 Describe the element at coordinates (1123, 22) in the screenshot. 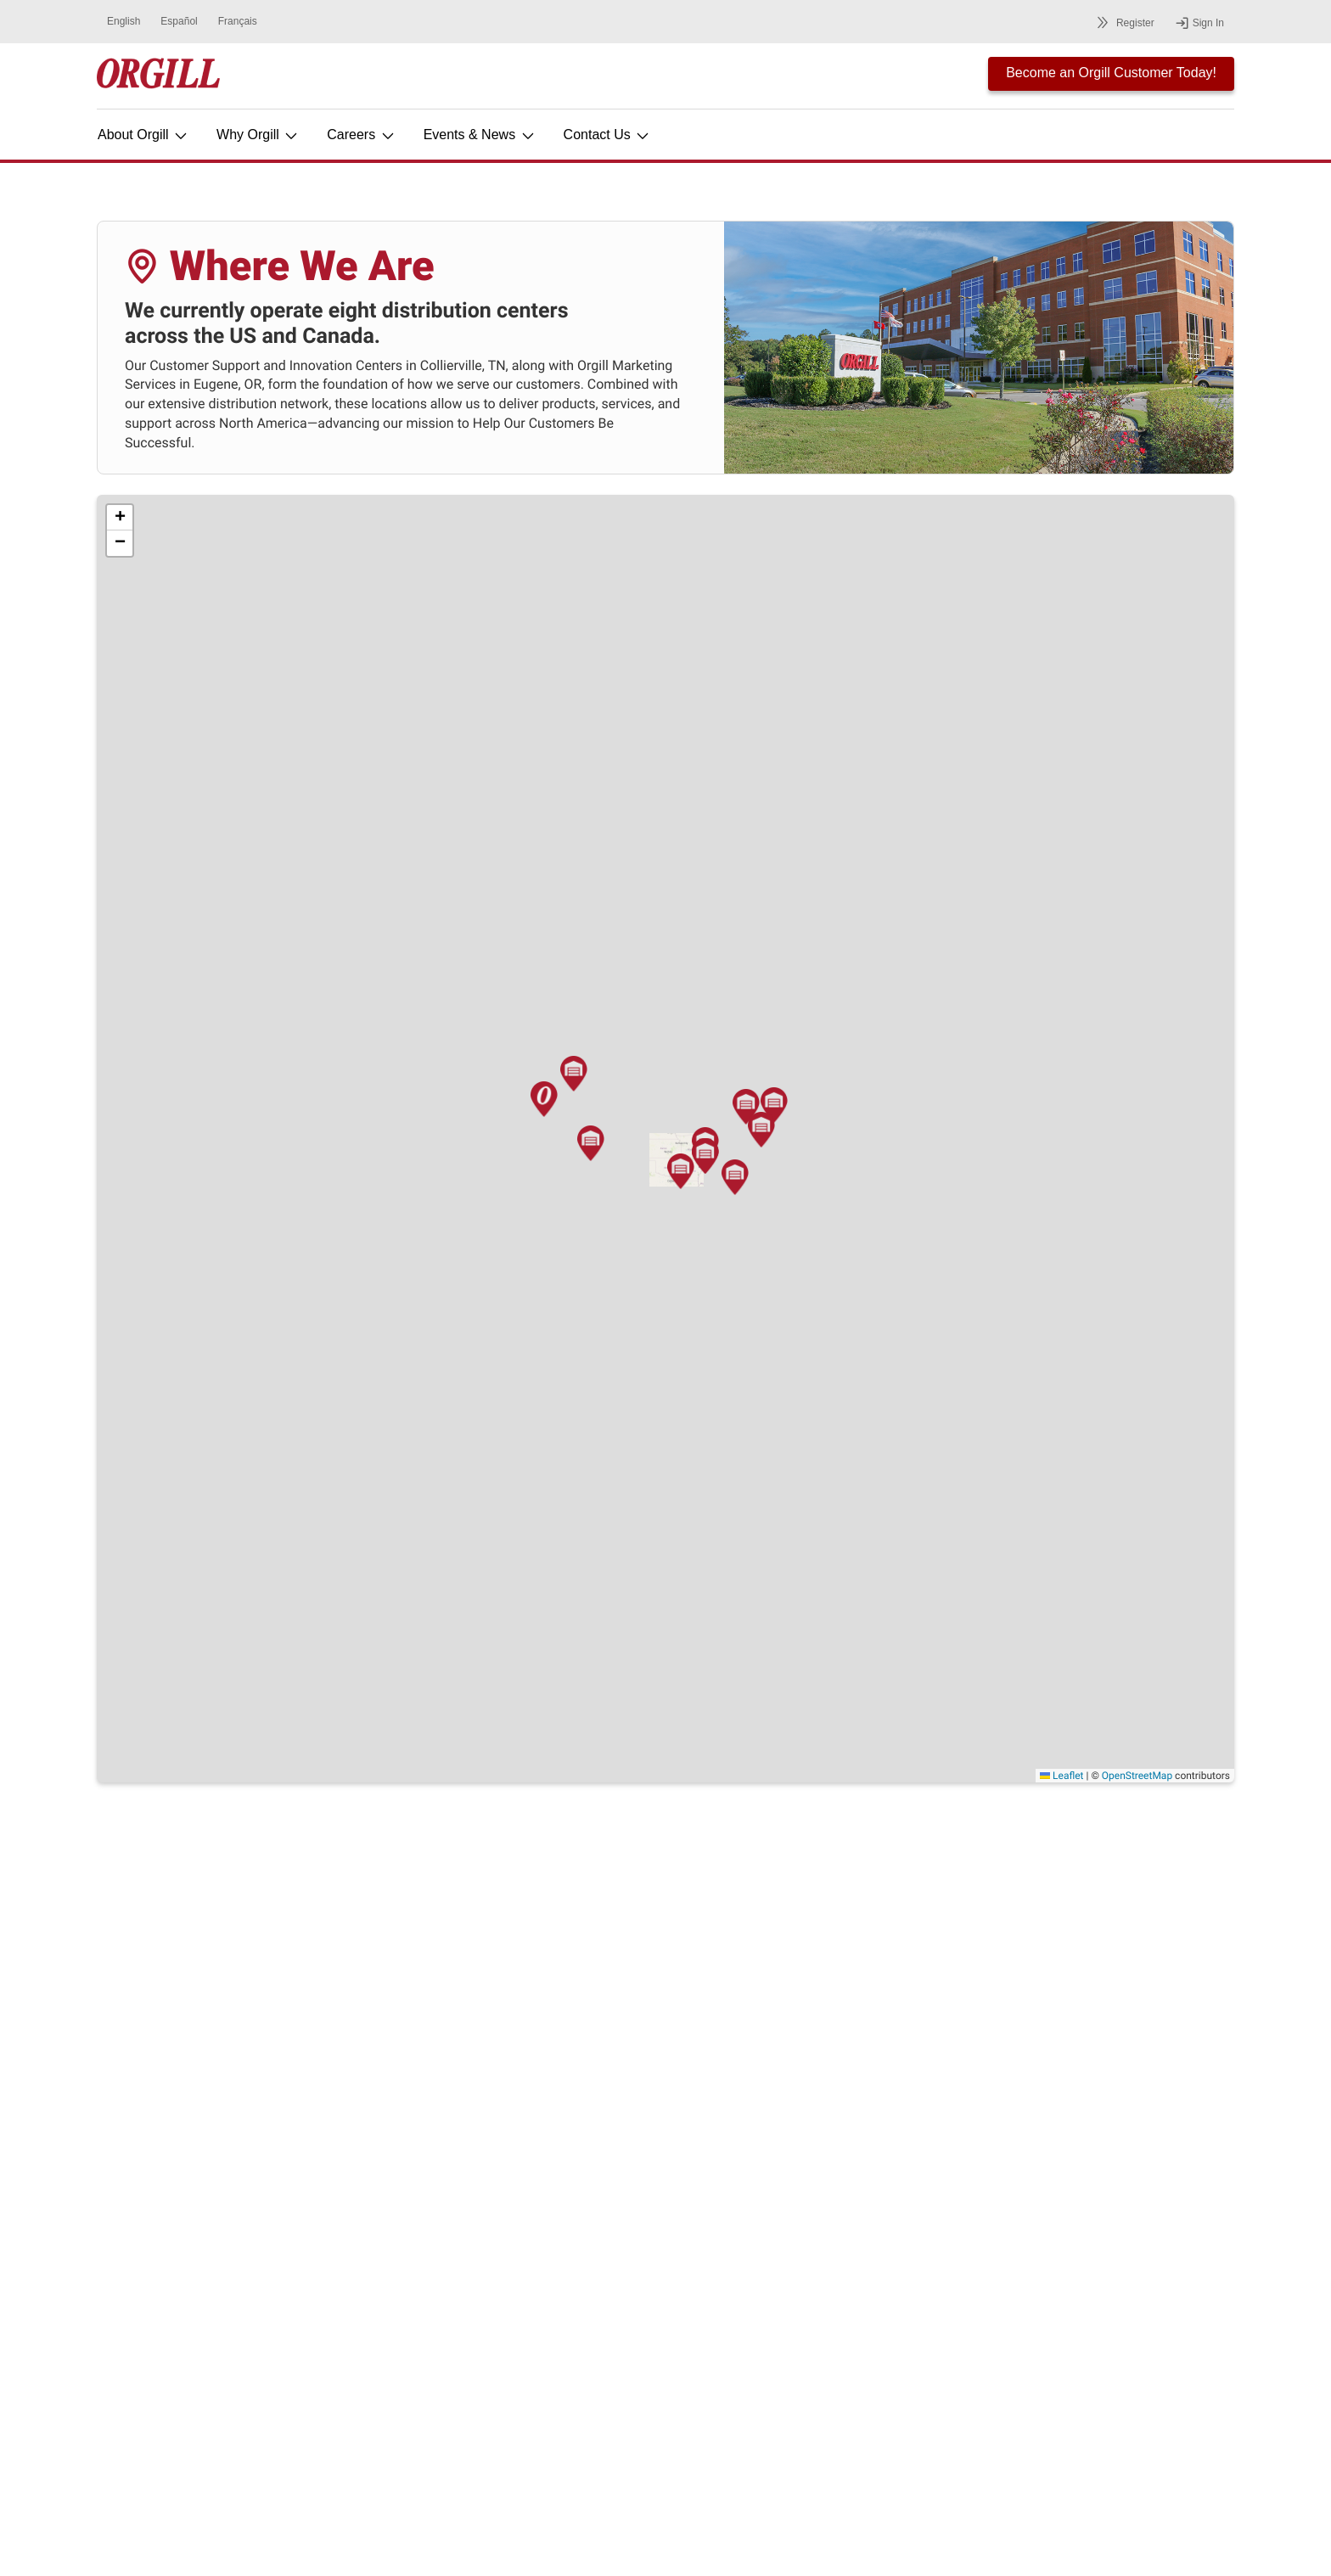

I see `Register` at that location.